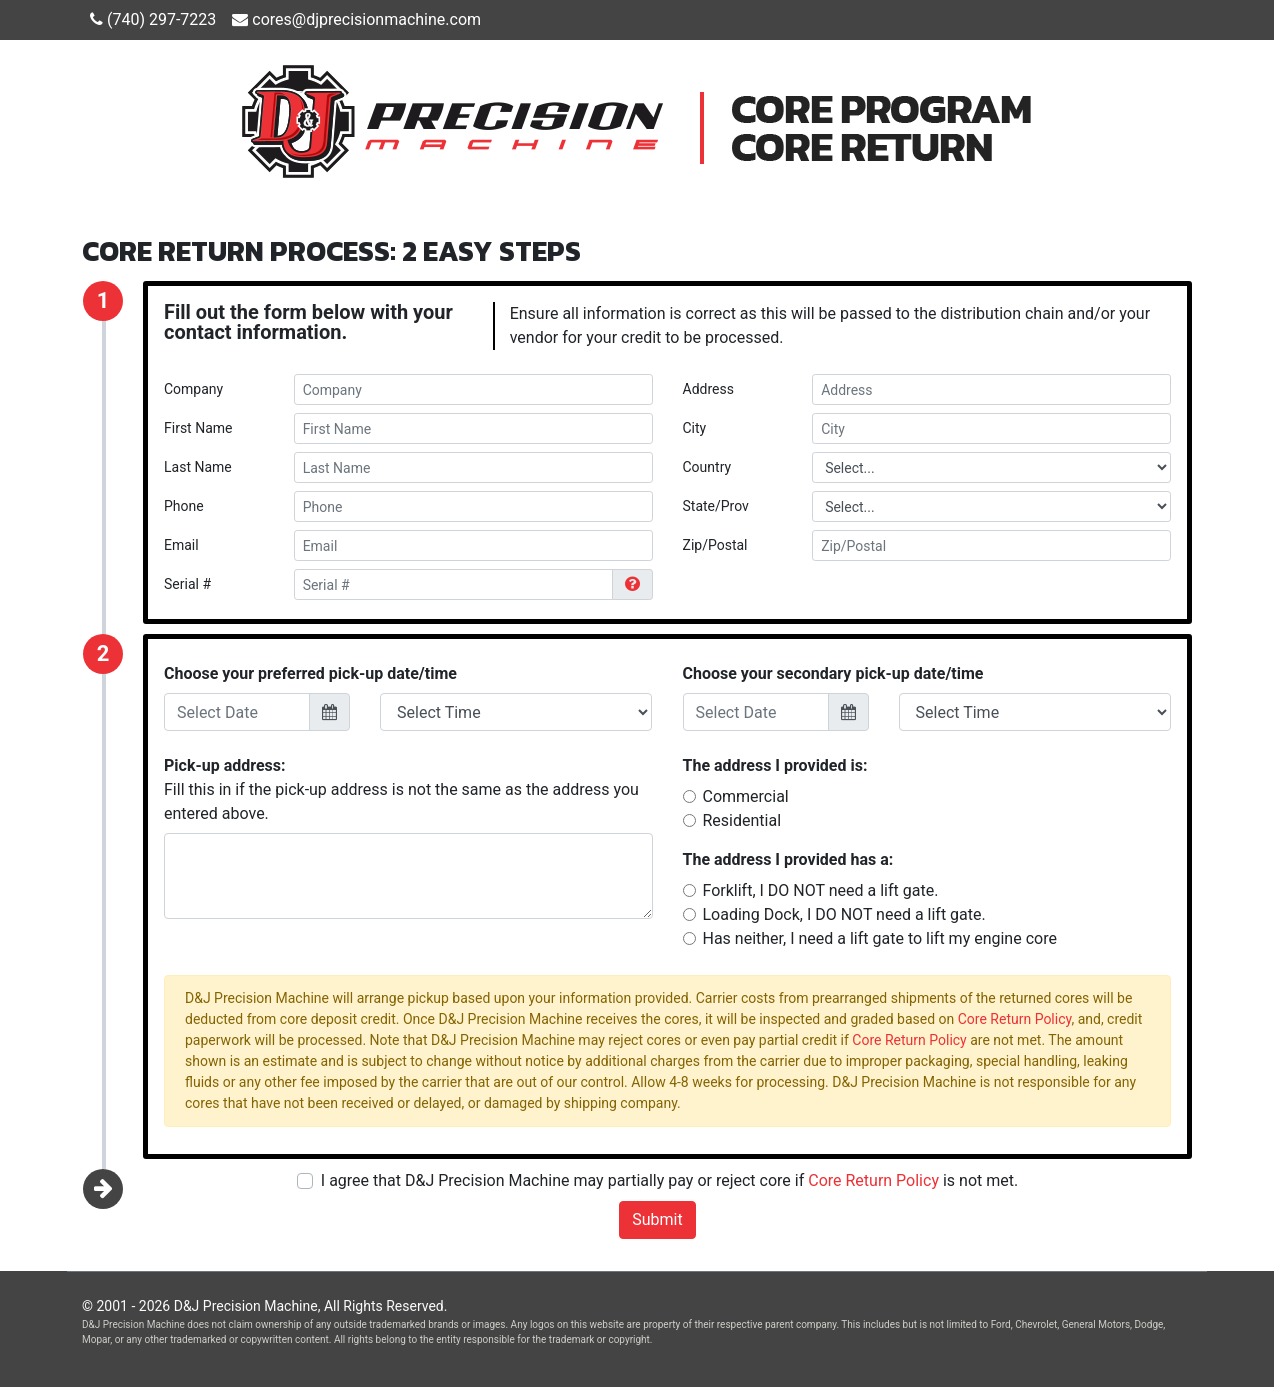 This screenshot has height=1387, width=1274. Describe the element at coordinates (715, 545) in the screenshot. I see `Zip/Postal` at that location.